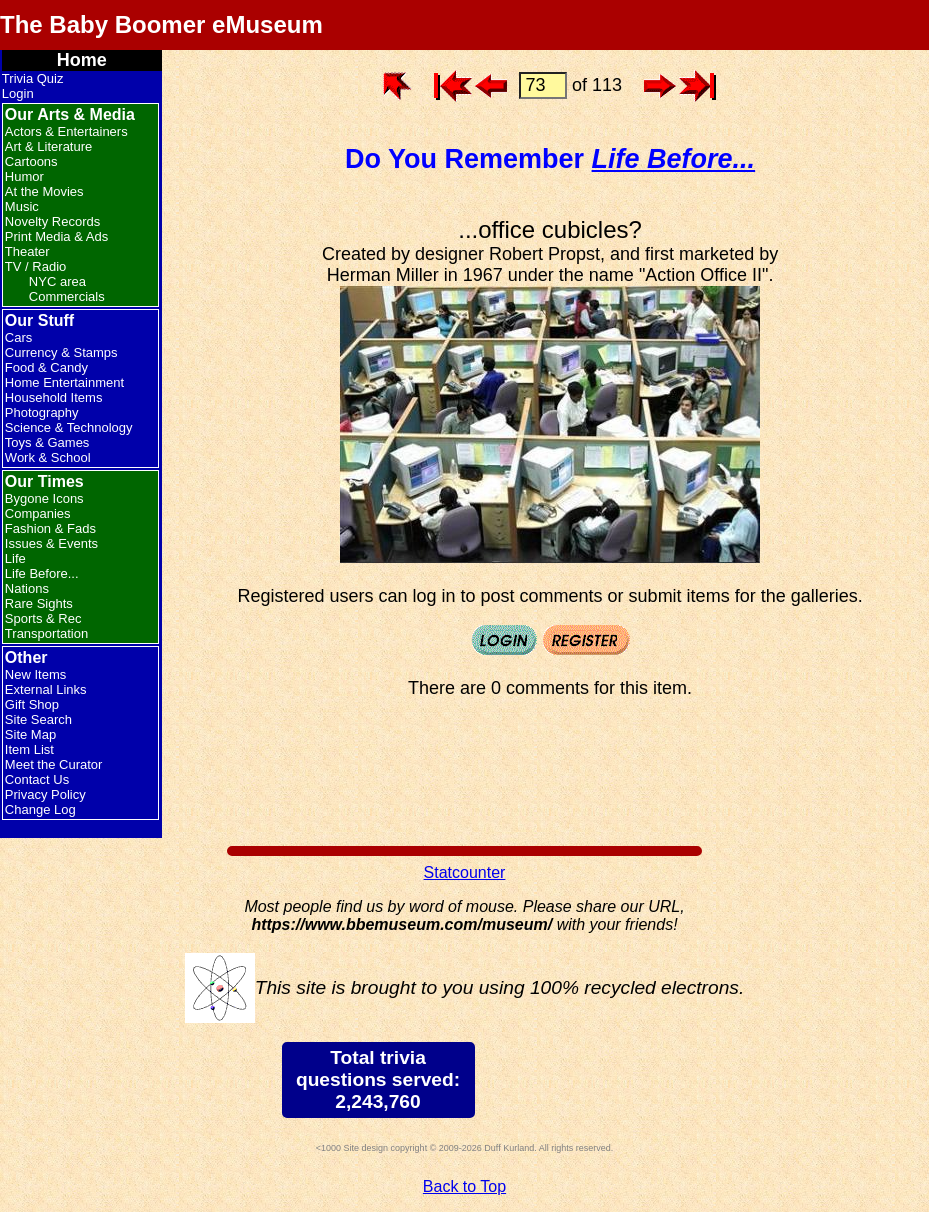  I want to click on Science & Technology, so click(69, 427).